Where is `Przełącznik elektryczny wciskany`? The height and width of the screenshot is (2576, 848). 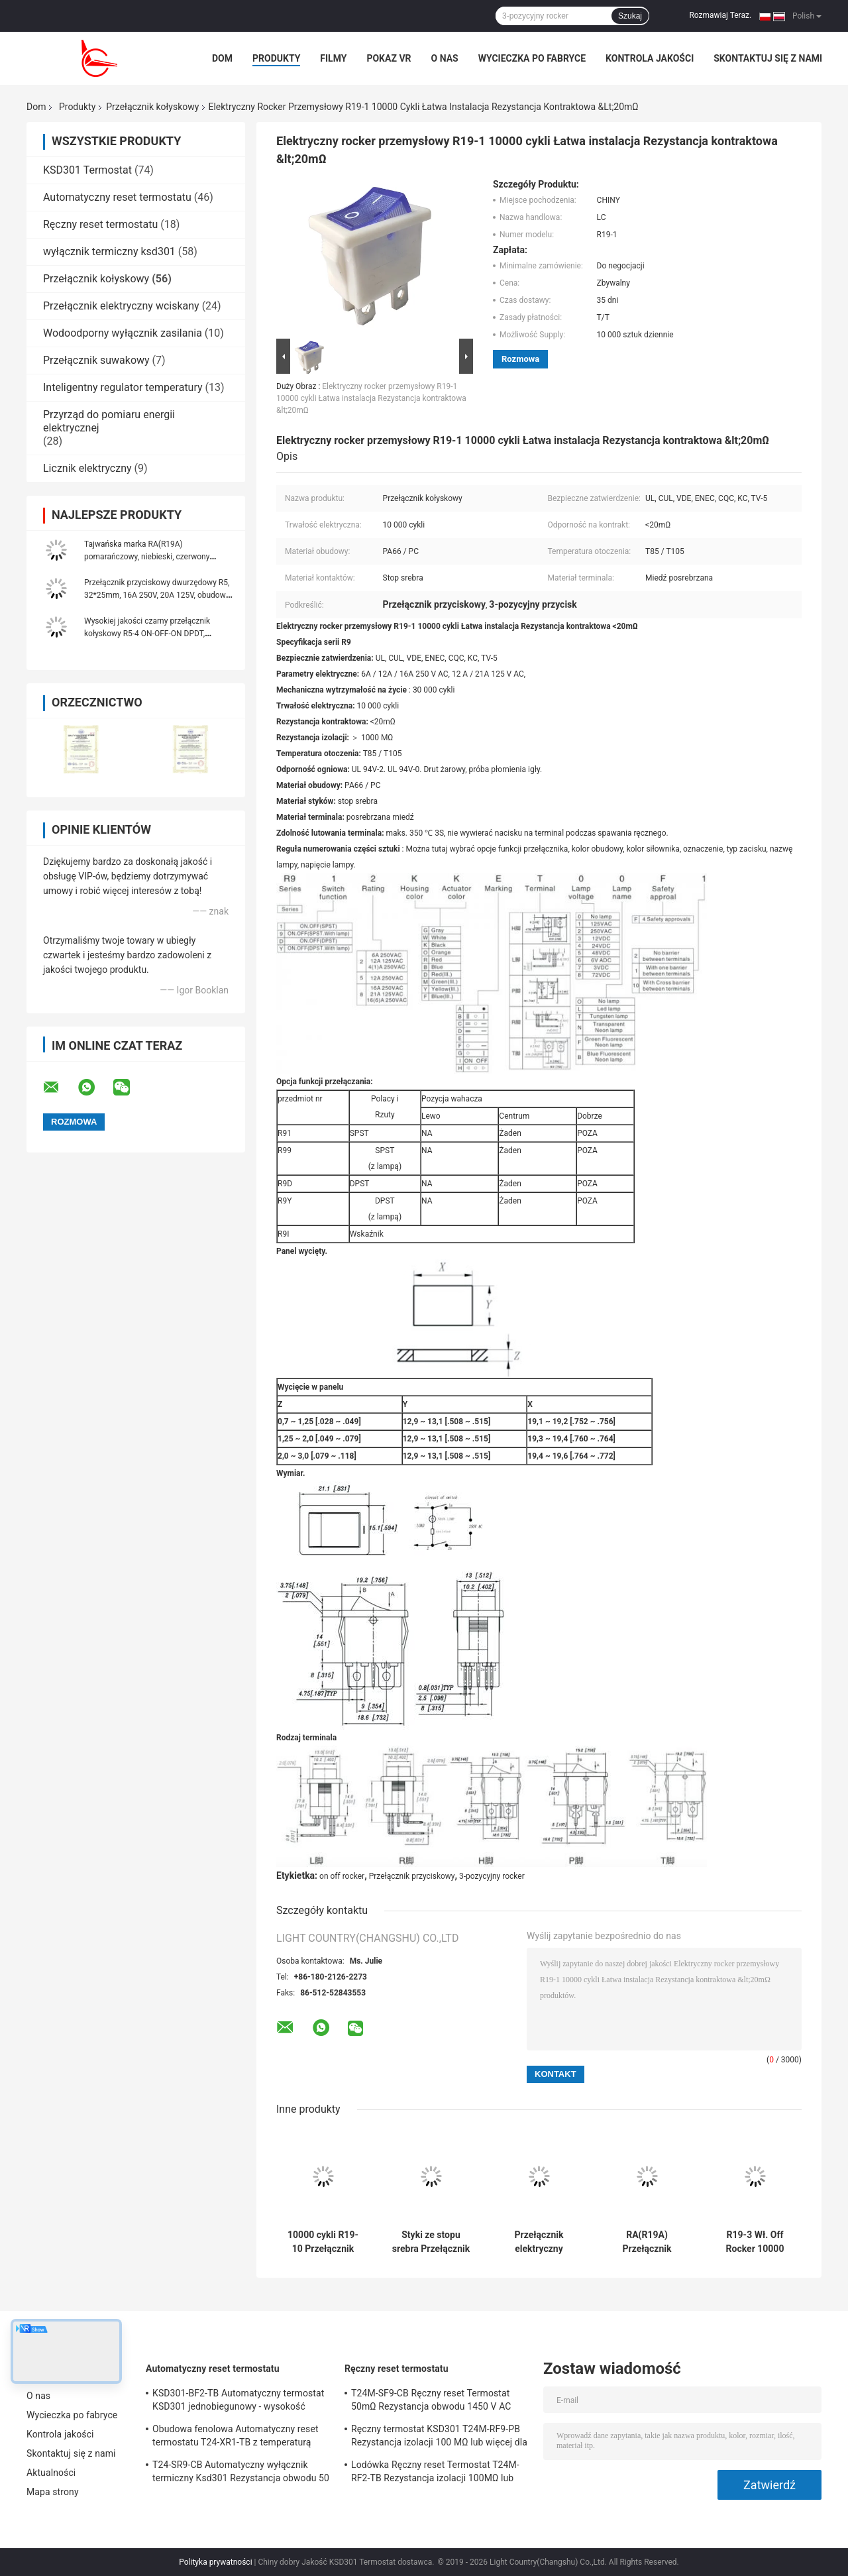 Przełącznik elektryczny wciskany is located at coordinates (121, 306).